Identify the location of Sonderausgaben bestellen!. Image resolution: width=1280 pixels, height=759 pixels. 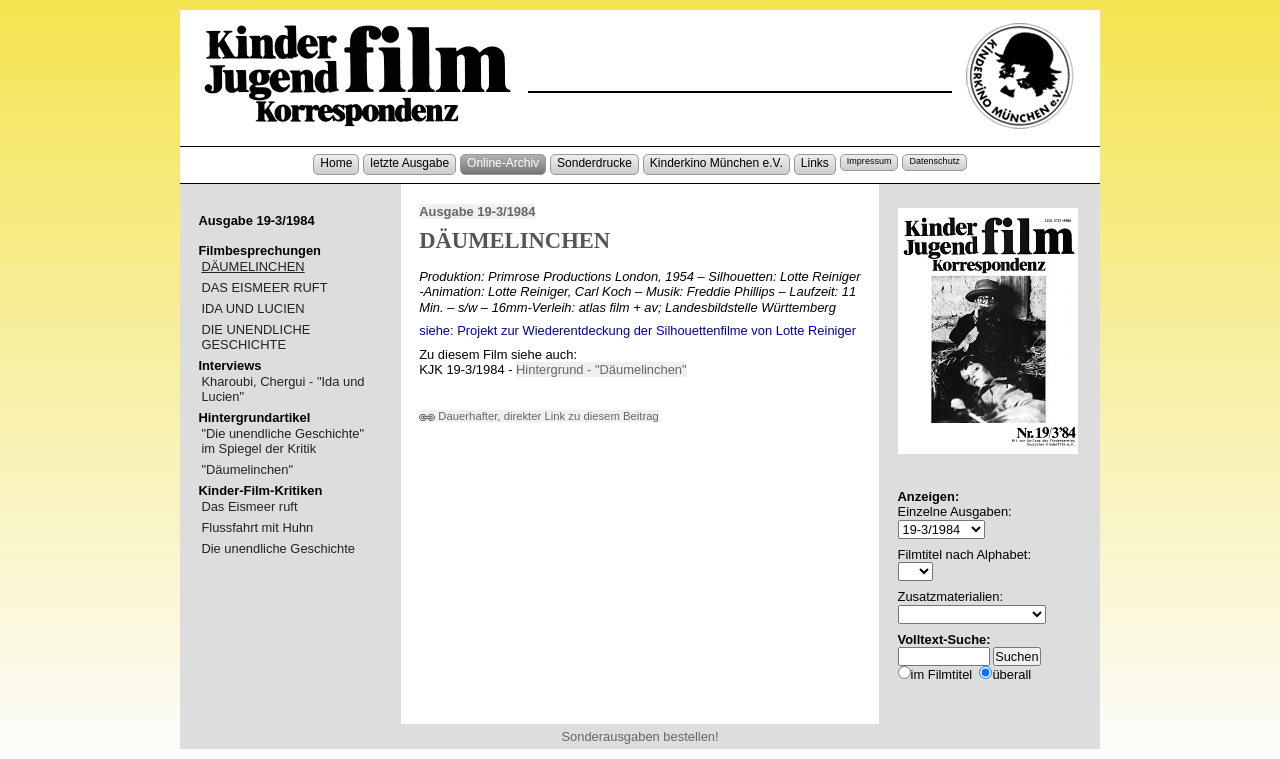
(639, 736).